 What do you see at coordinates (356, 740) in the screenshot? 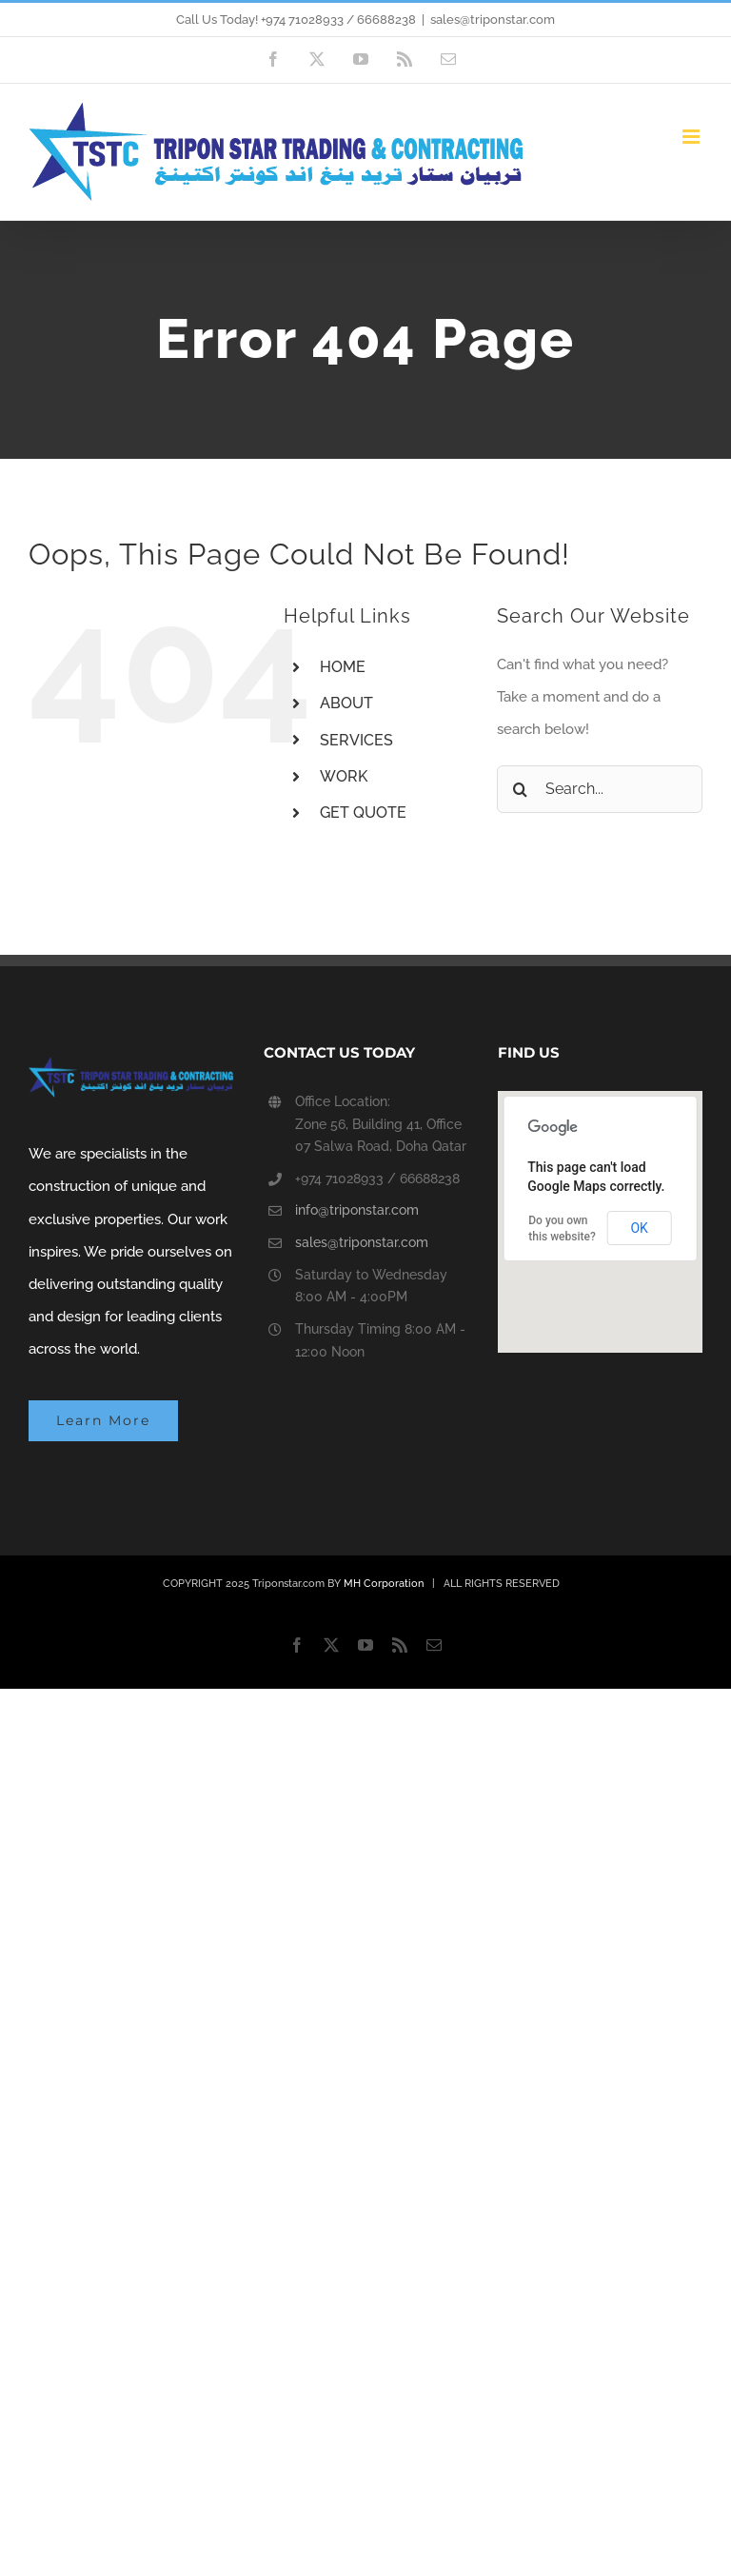
I see `SERVICES` at bounding box center [356, 740].